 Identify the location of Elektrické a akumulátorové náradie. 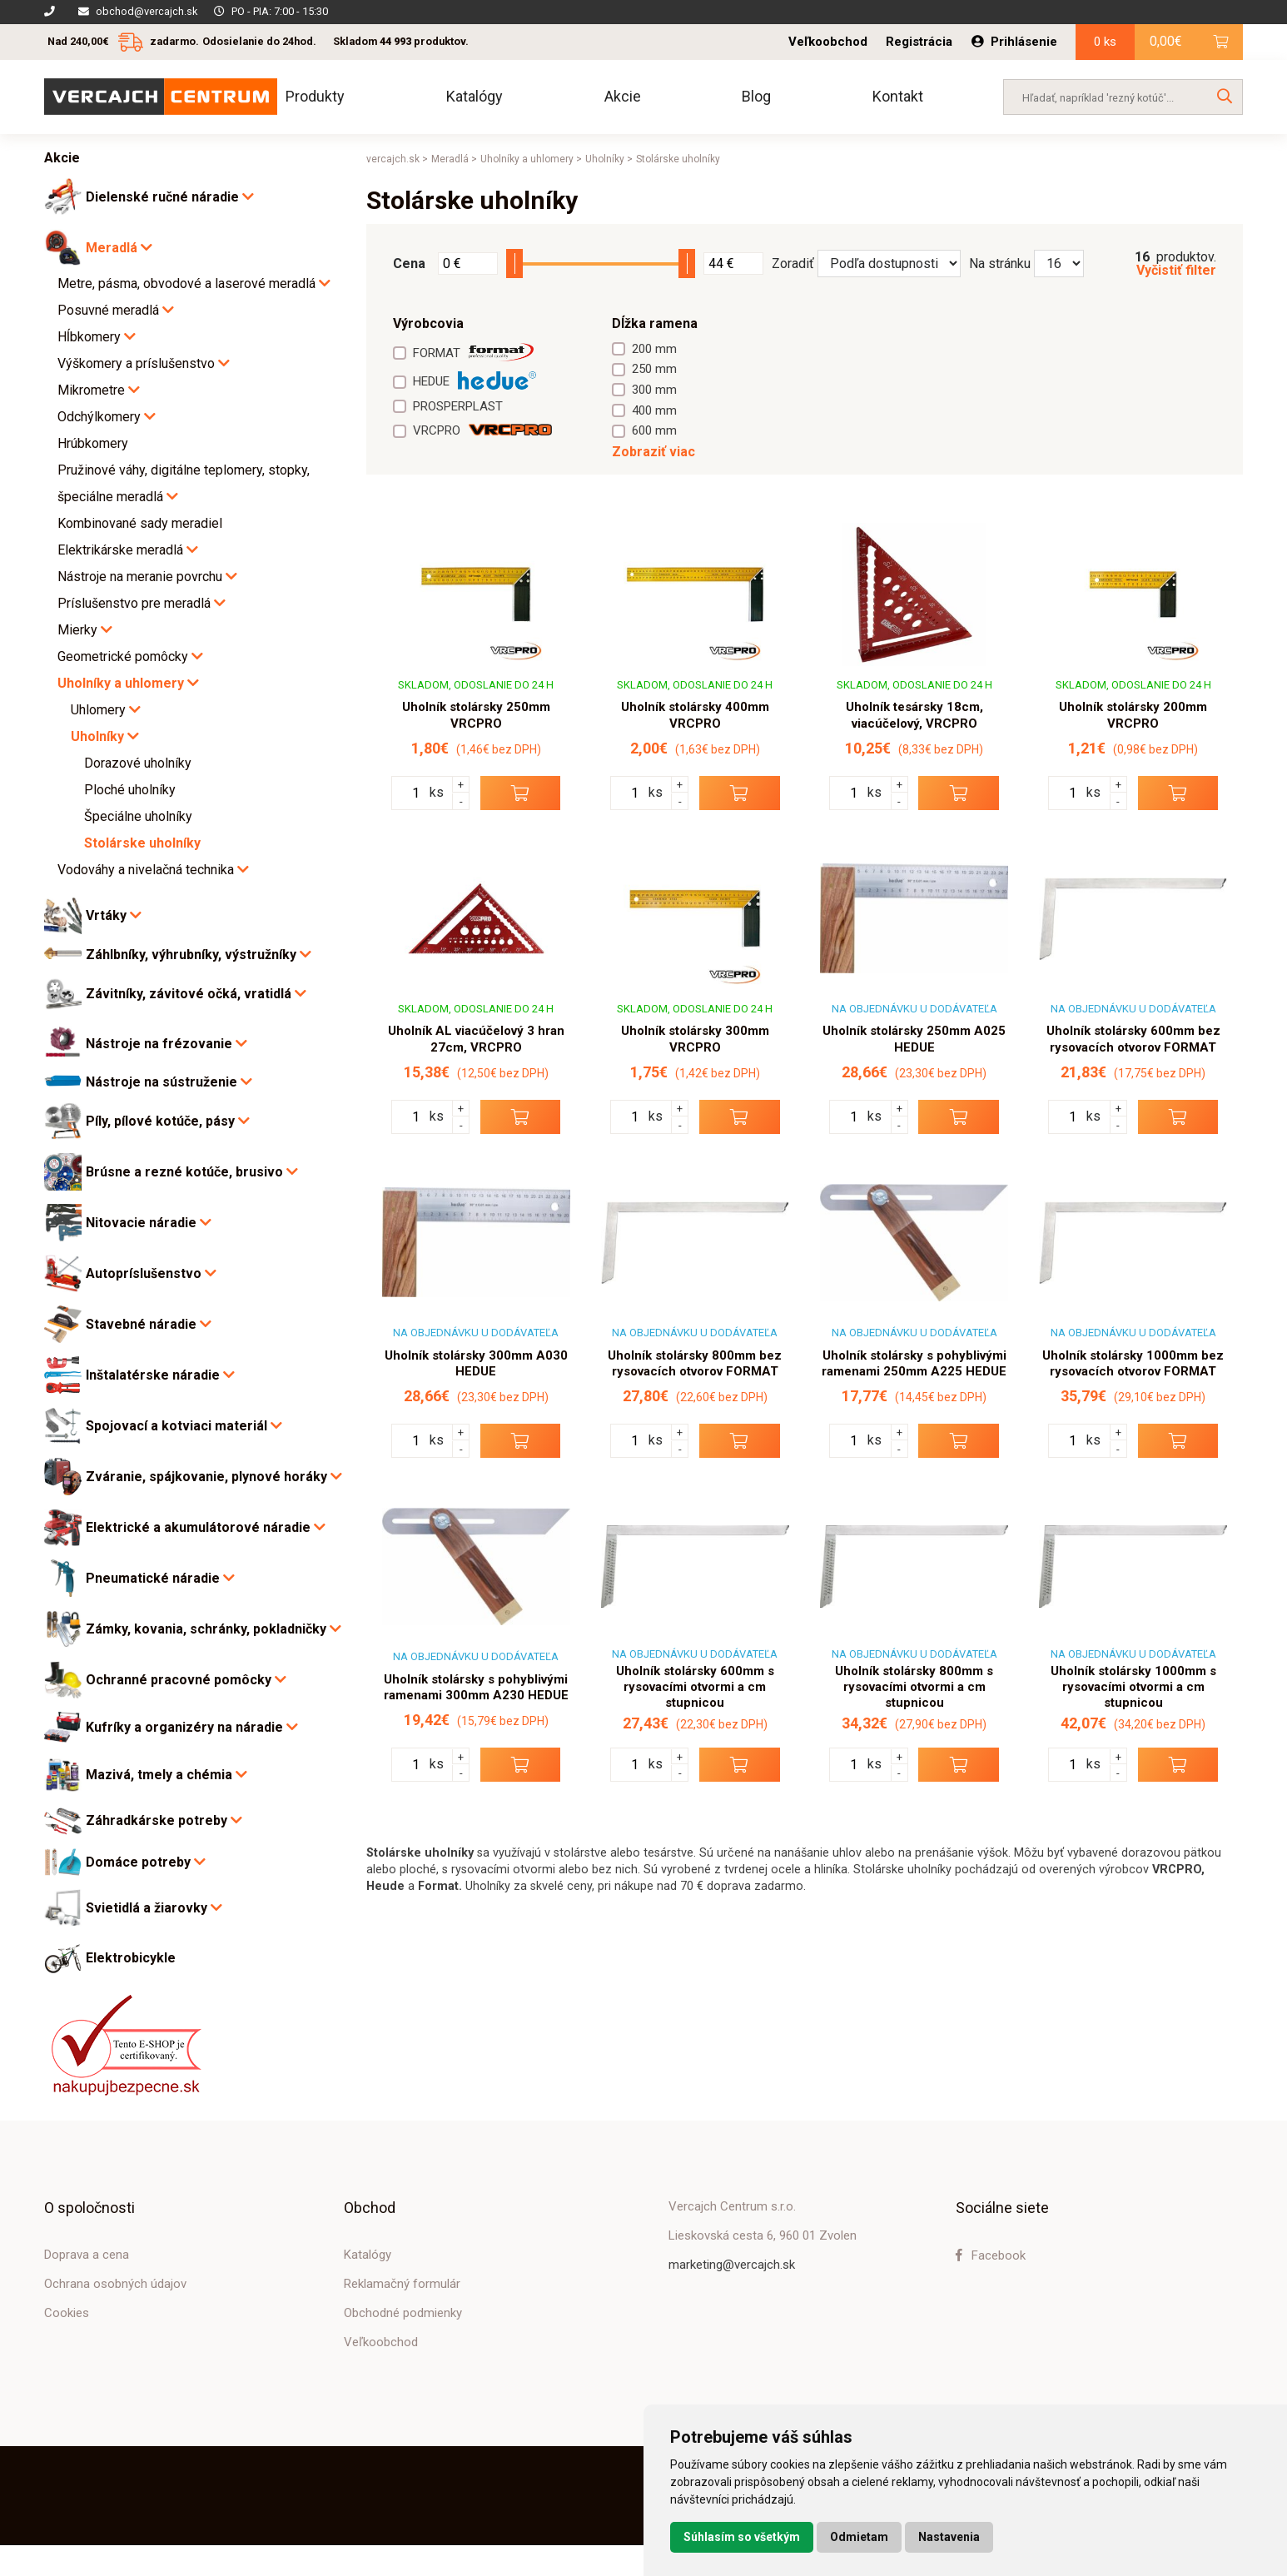
(205, 1527).